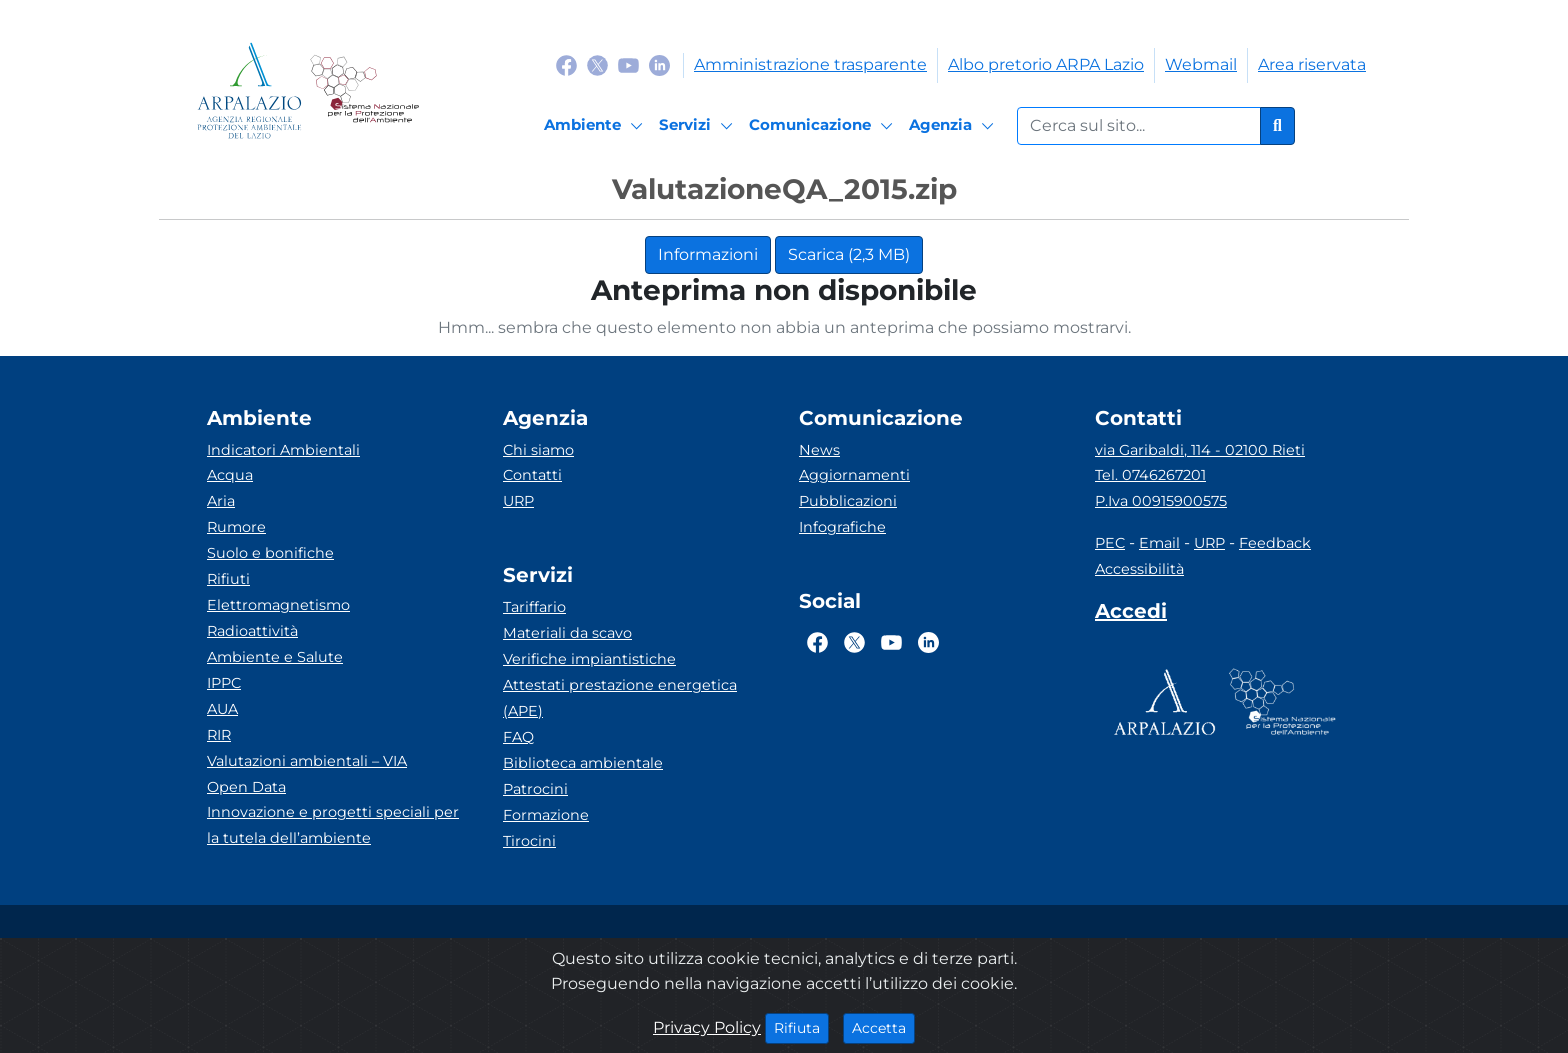  I want to click on Indicatori Ambientali, so click(283, 450).